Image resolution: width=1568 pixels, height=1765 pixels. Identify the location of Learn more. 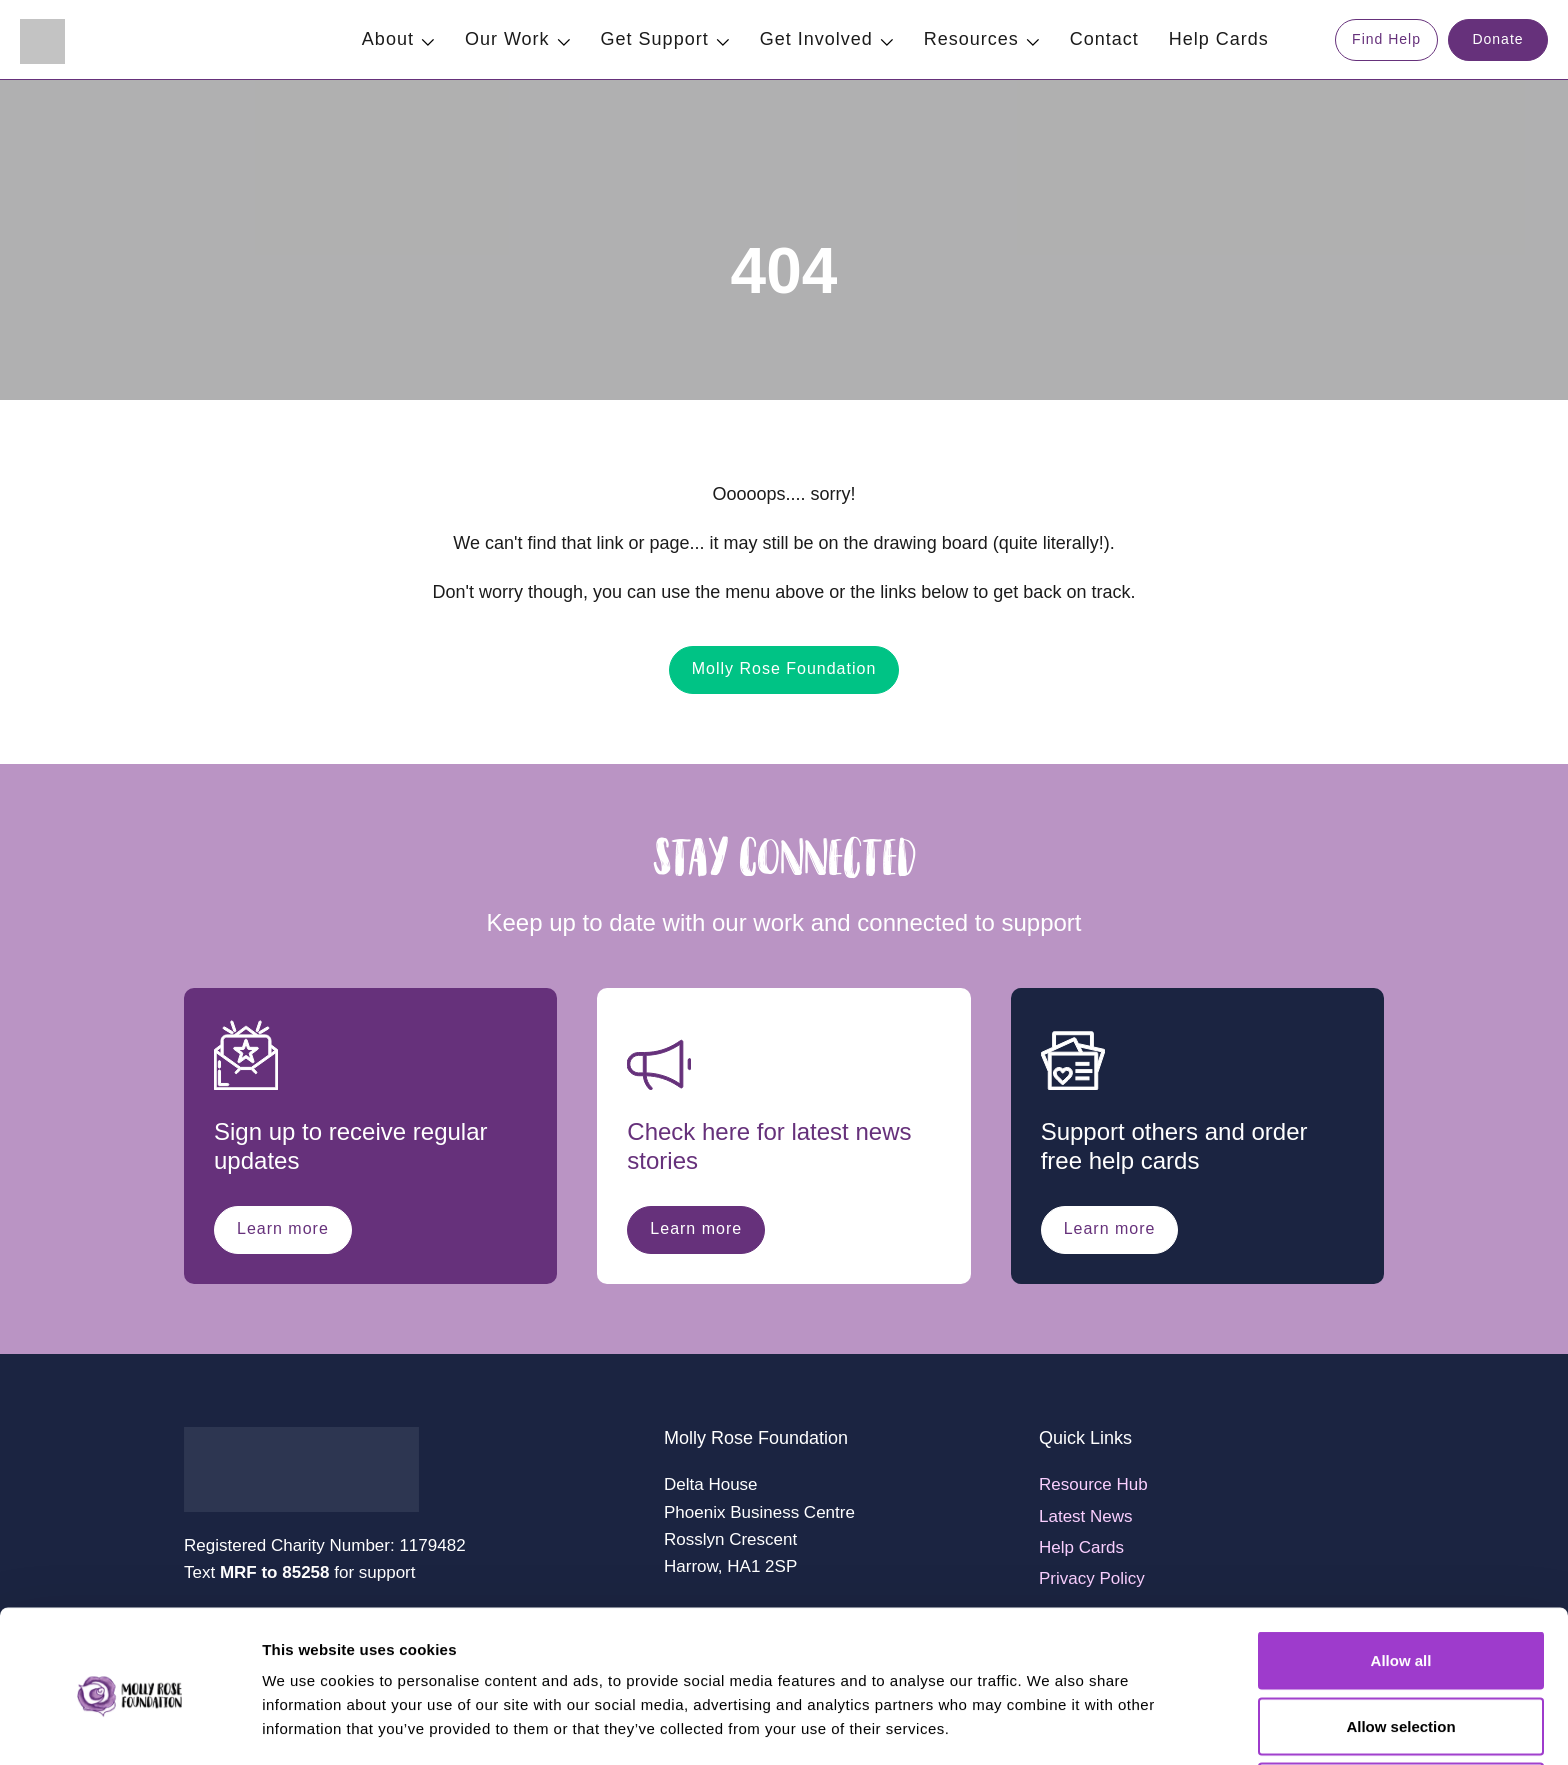
(283, 1228).